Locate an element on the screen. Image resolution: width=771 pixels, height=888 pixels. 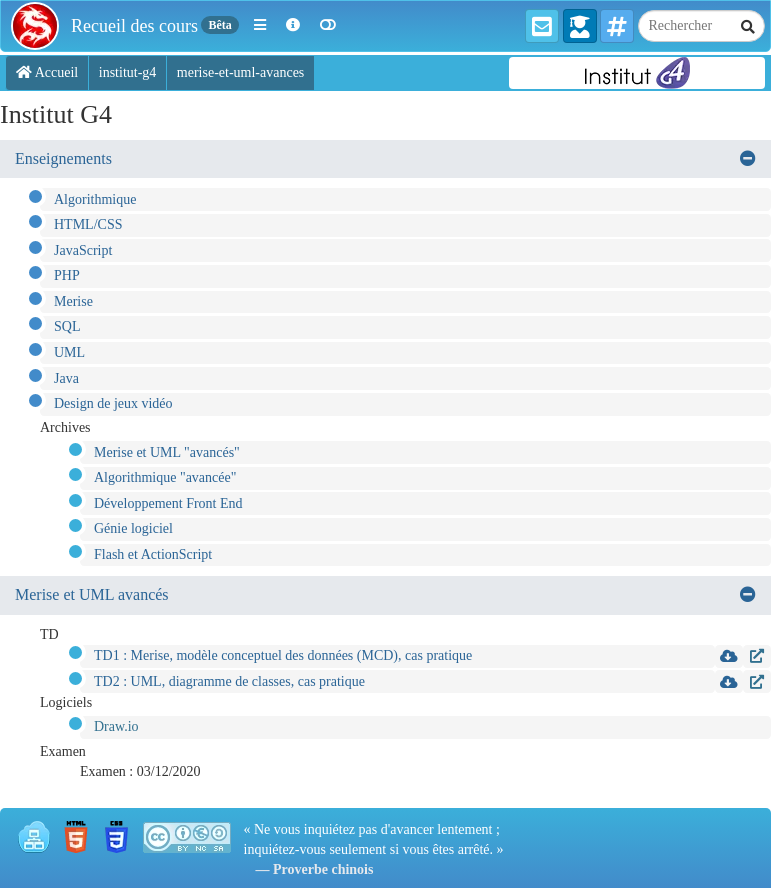
Accueil is located at coordinates (47, 72).